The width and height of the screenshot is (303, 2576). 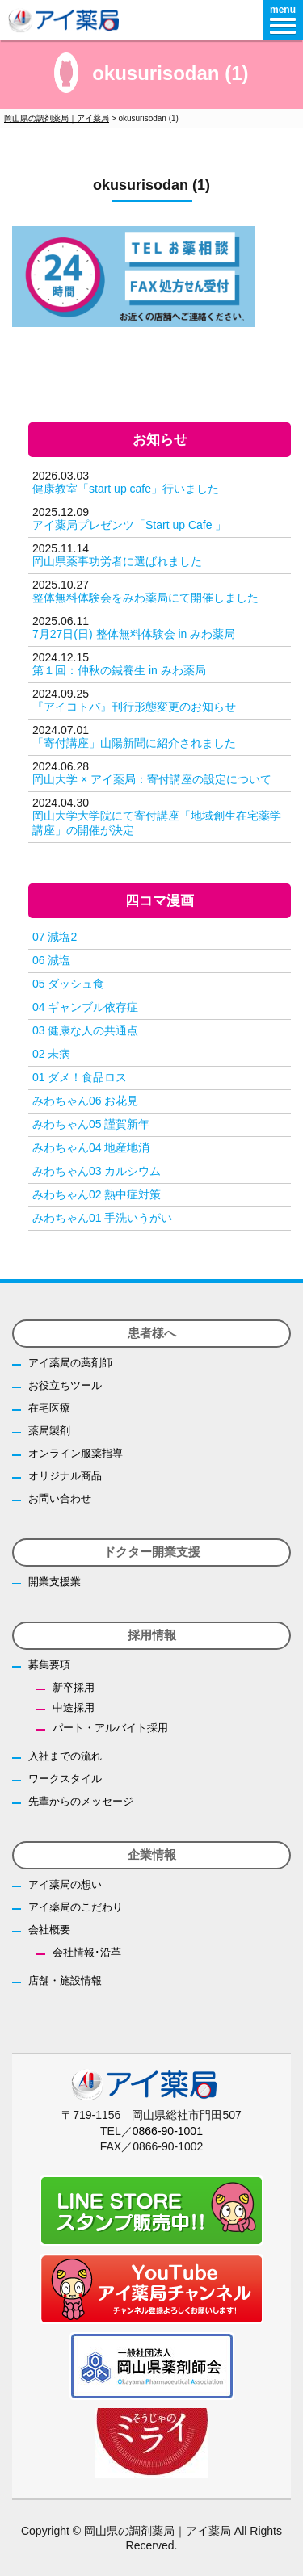 I want to click on 0866-90-1001, so click(x=168, y=2131).